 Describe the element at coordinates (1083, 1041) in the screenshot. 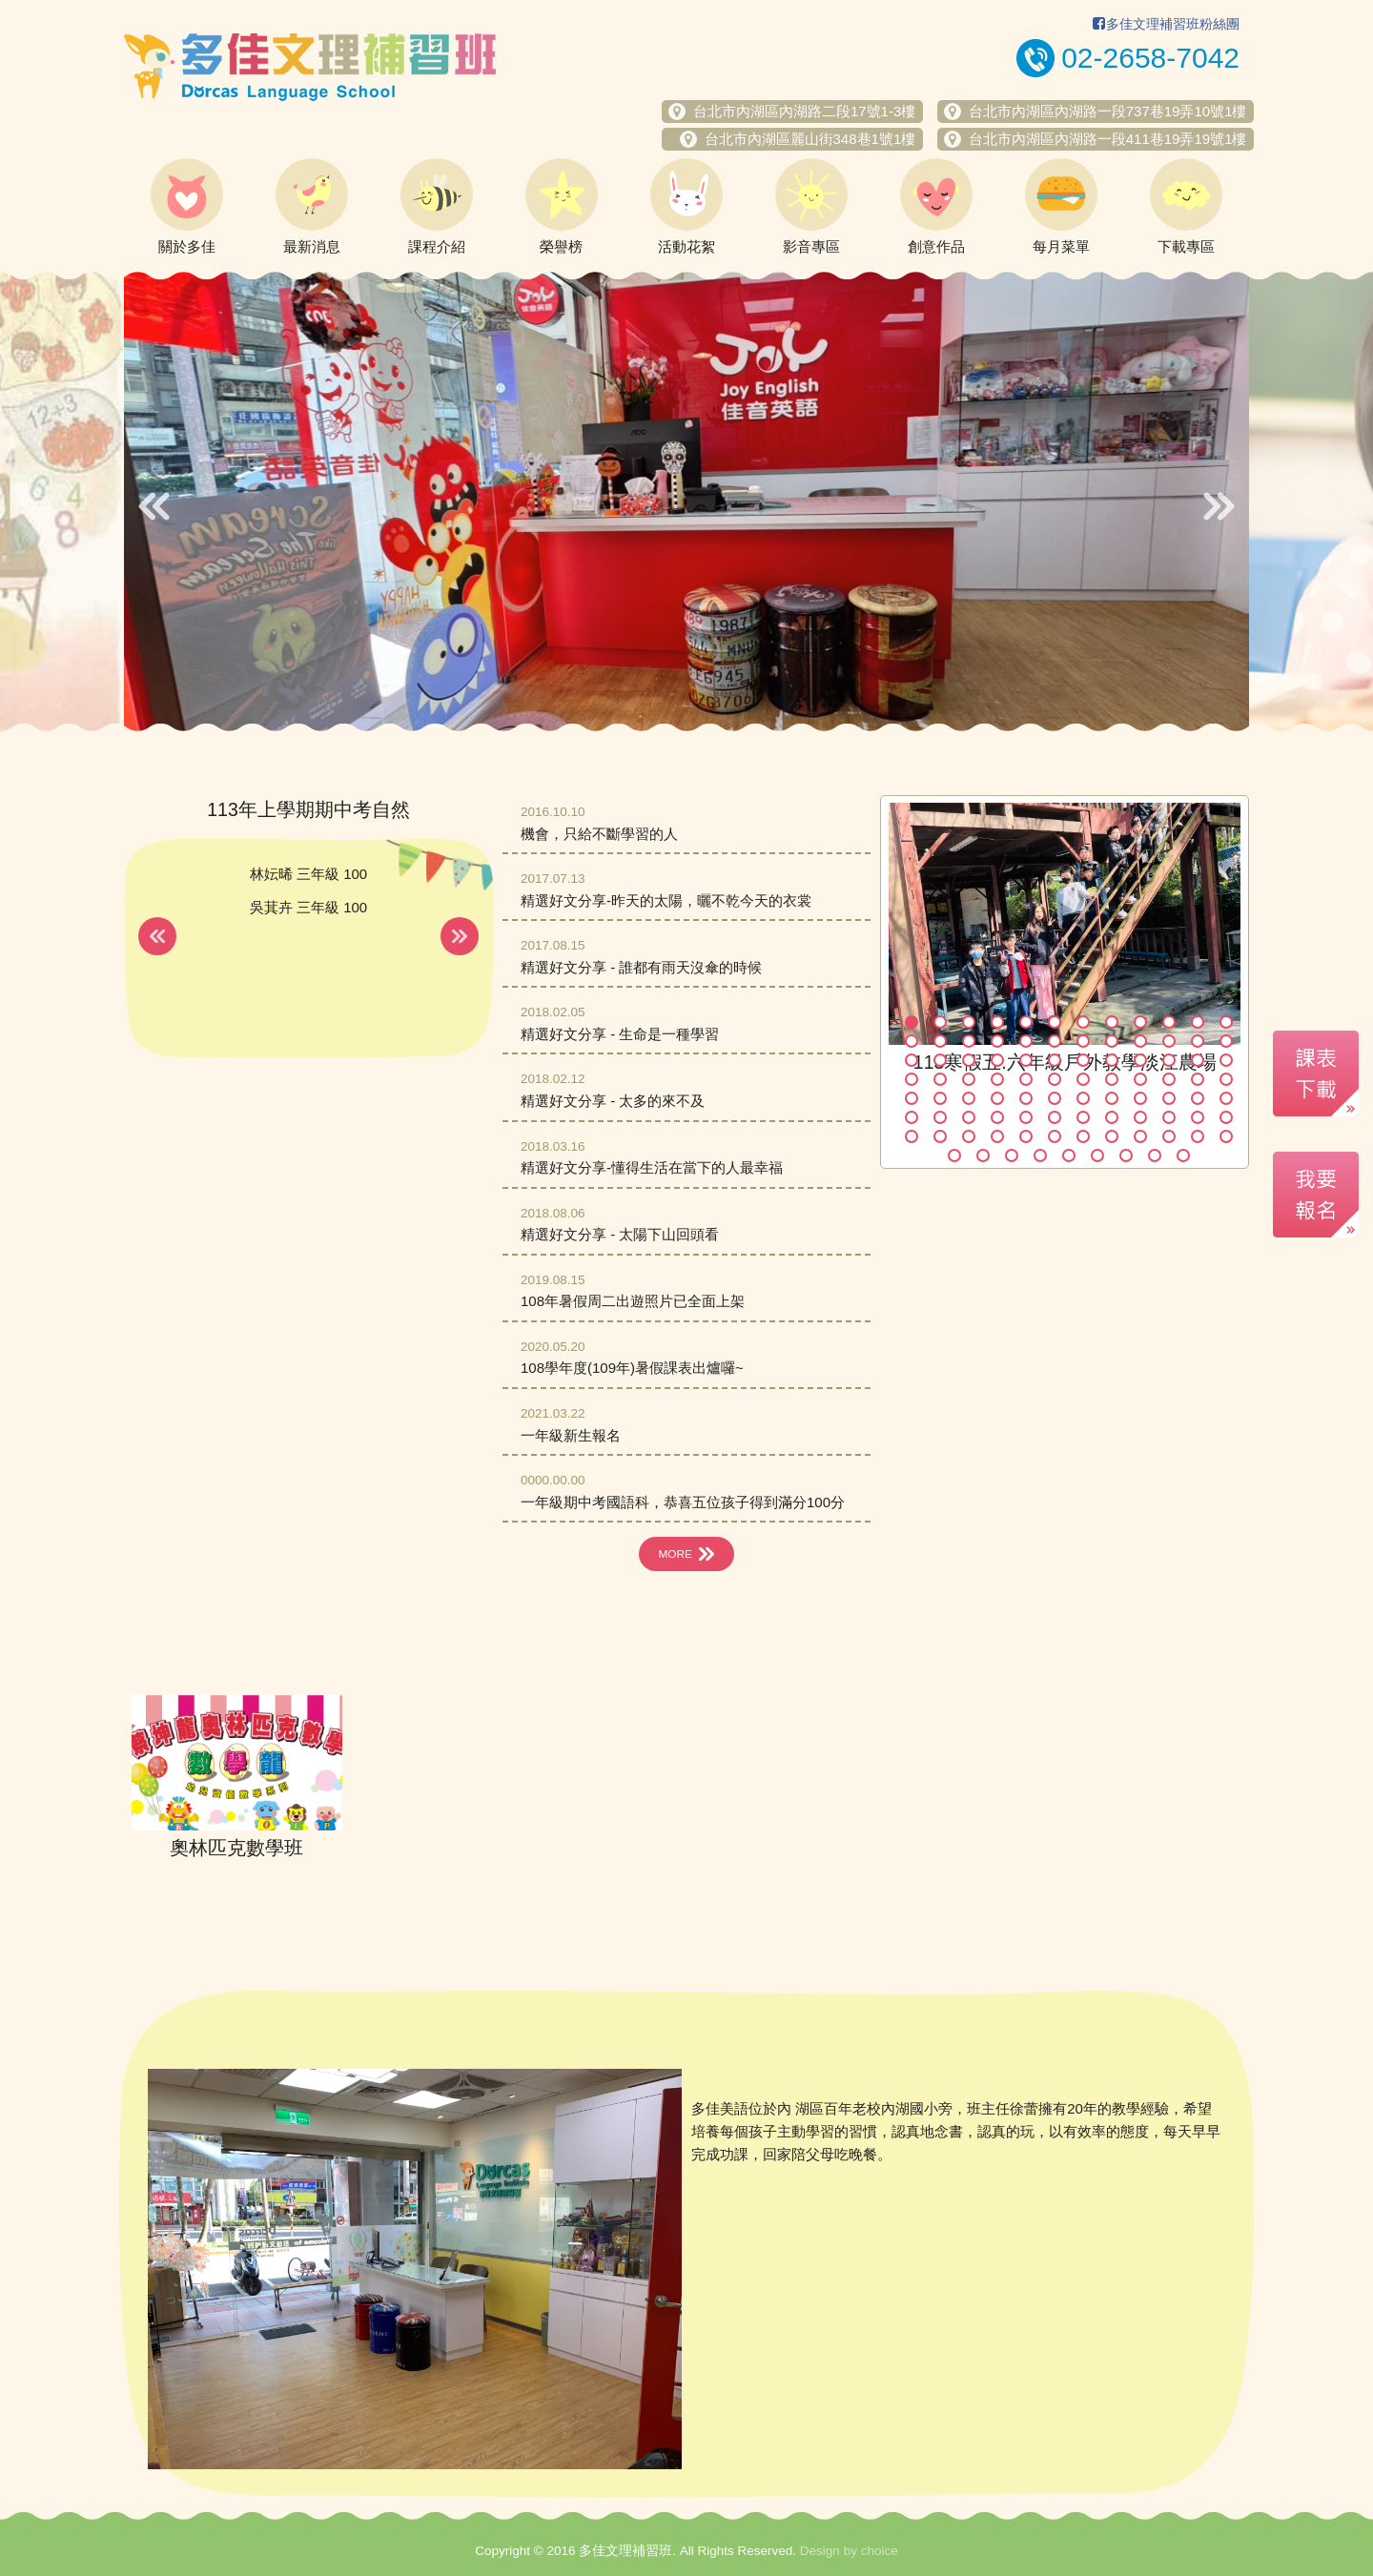

I see `19 [button]` at that location.